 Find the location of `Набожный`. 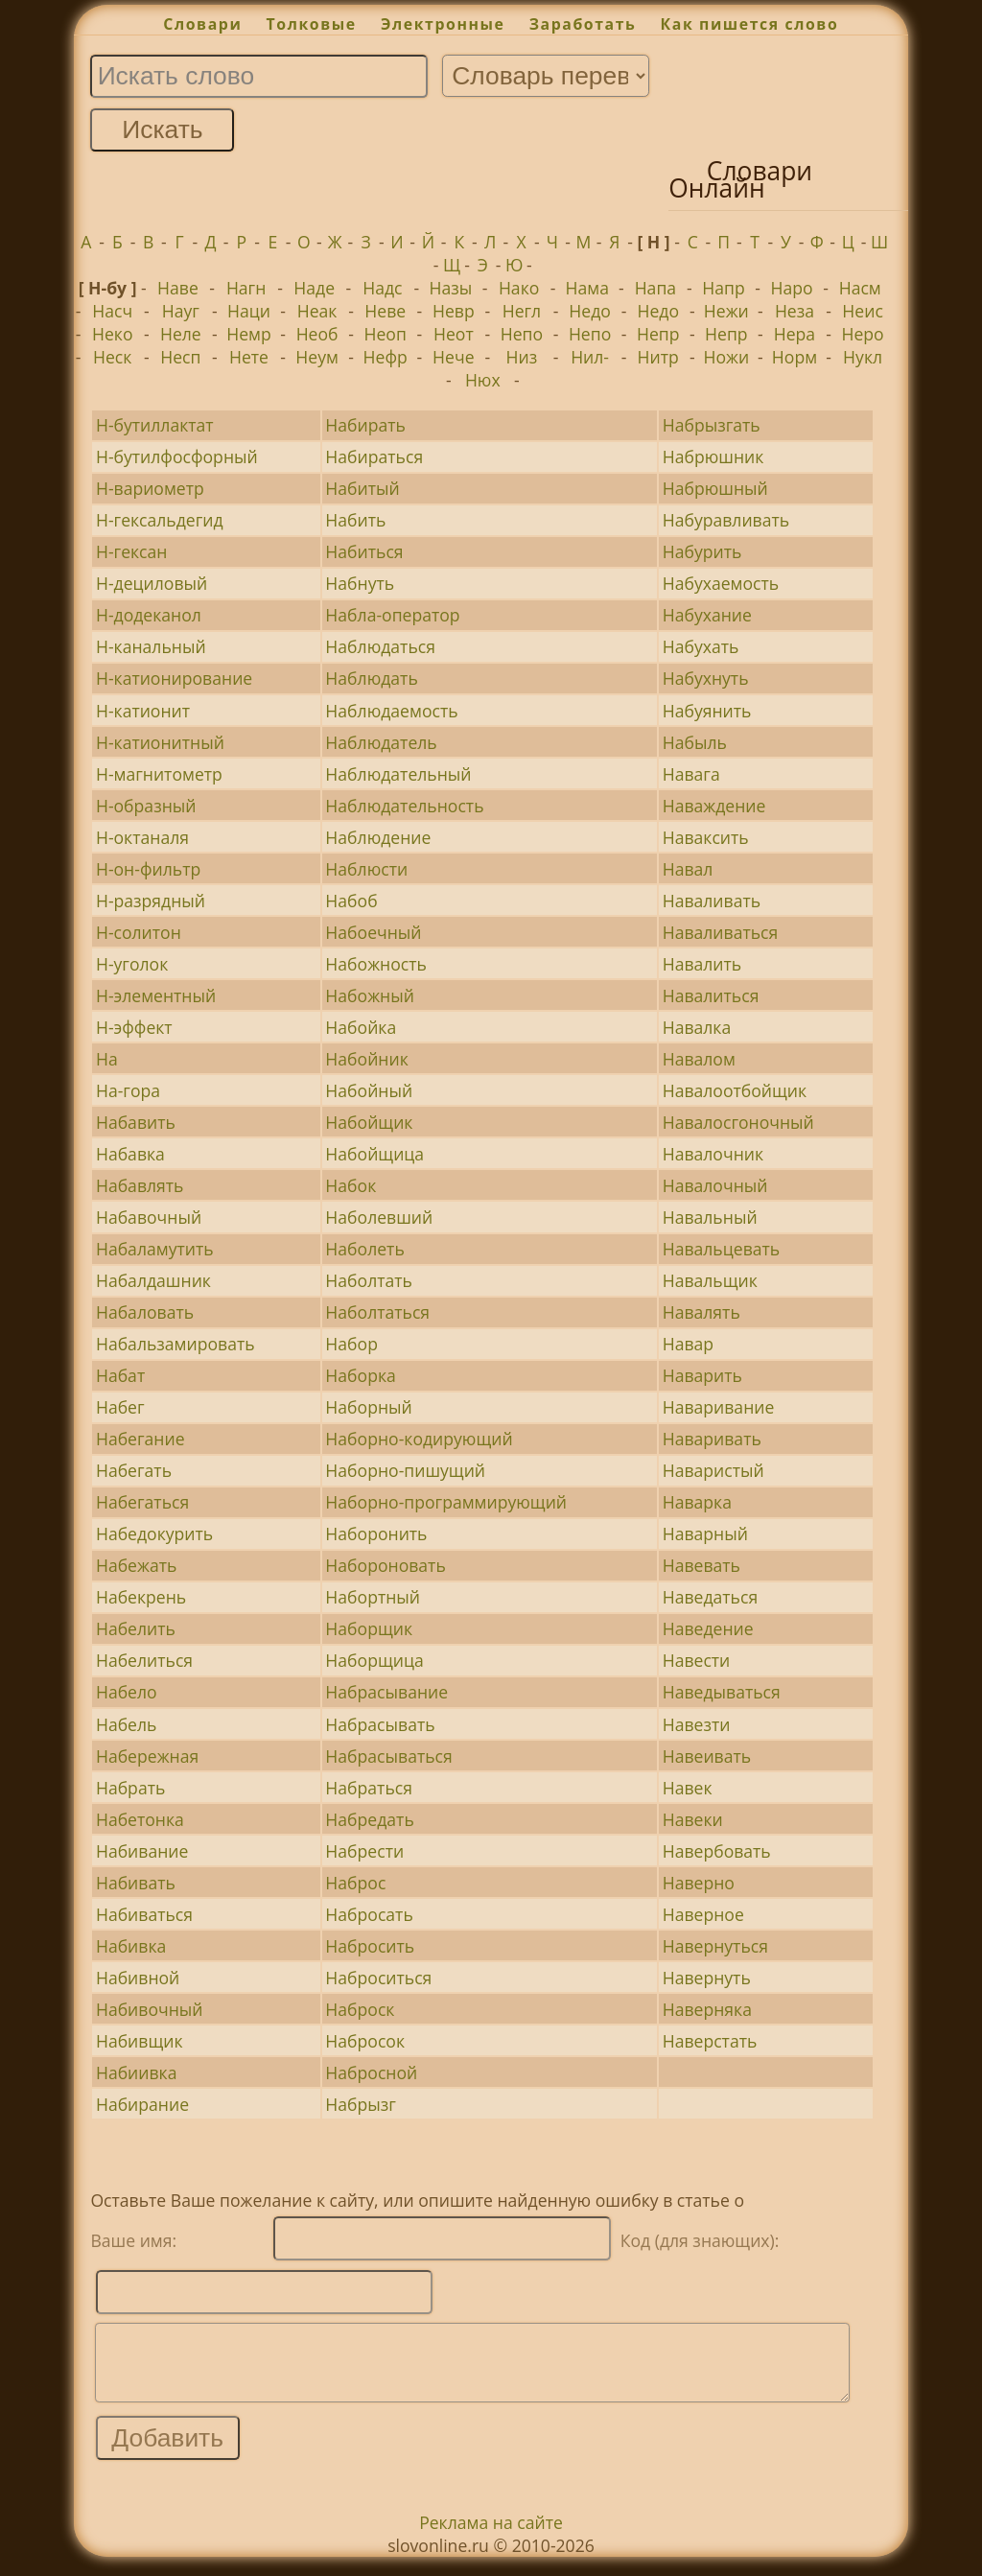

Набожный is located at coordinates (369, 995).